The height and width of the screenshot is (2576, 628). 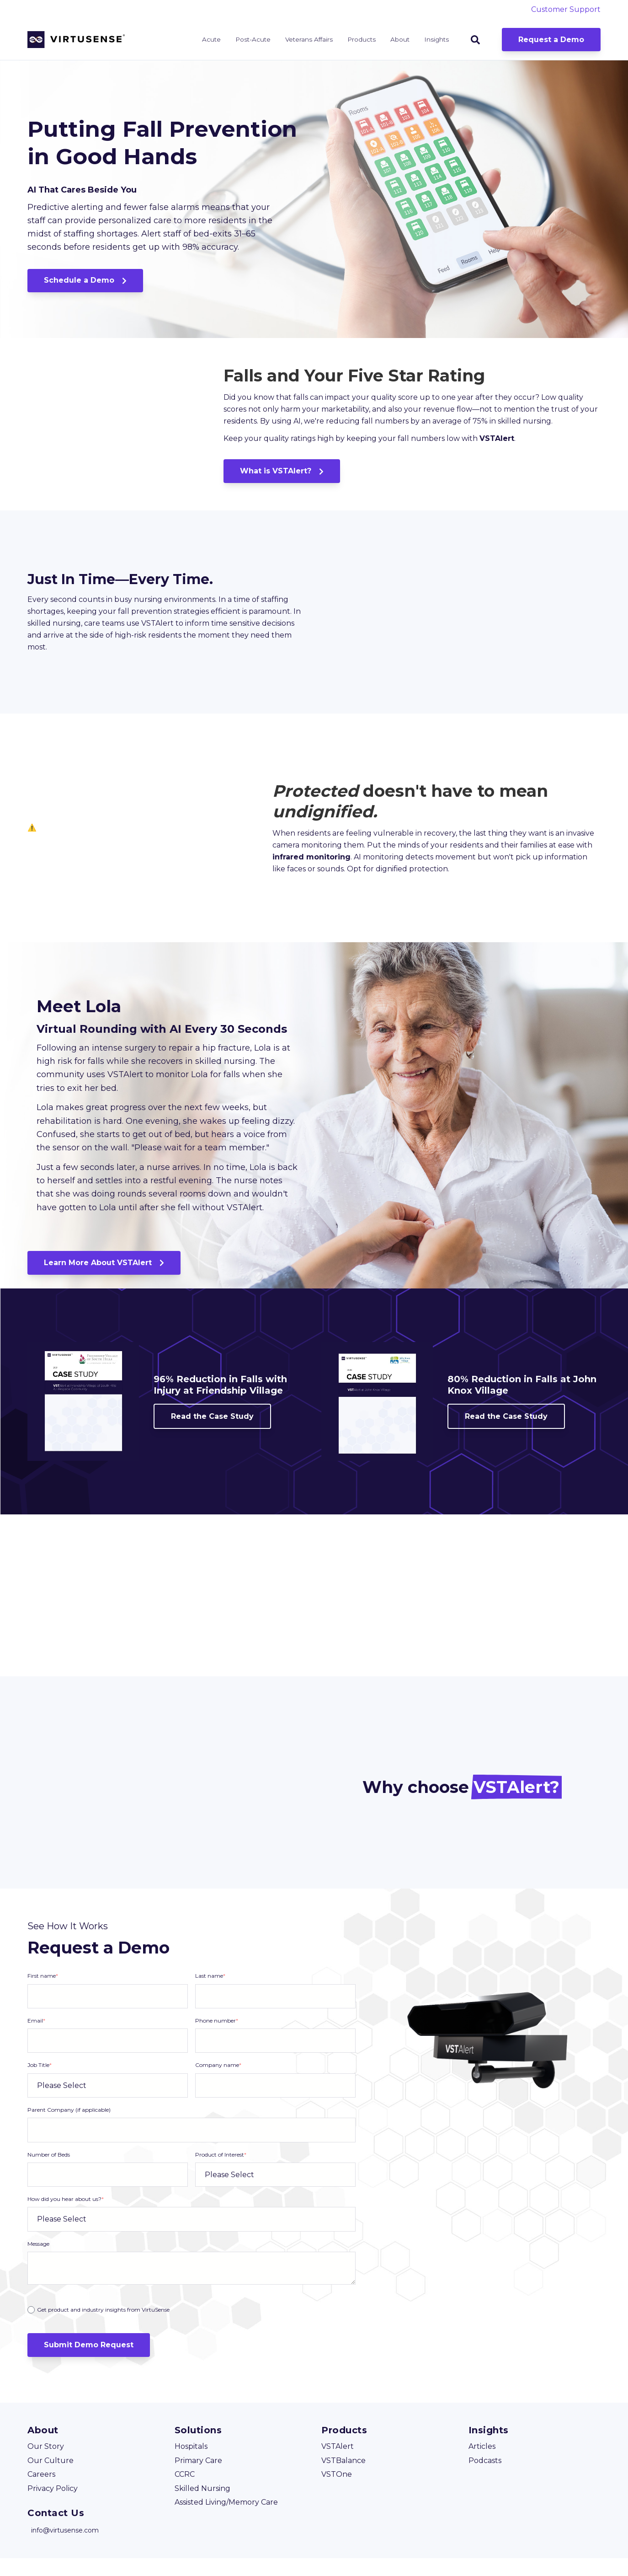 What do you see at coordinates (343, 2478) in the screenshot?
I see `VSTBalance [menuitem]` at bounding box center [343, 2478].